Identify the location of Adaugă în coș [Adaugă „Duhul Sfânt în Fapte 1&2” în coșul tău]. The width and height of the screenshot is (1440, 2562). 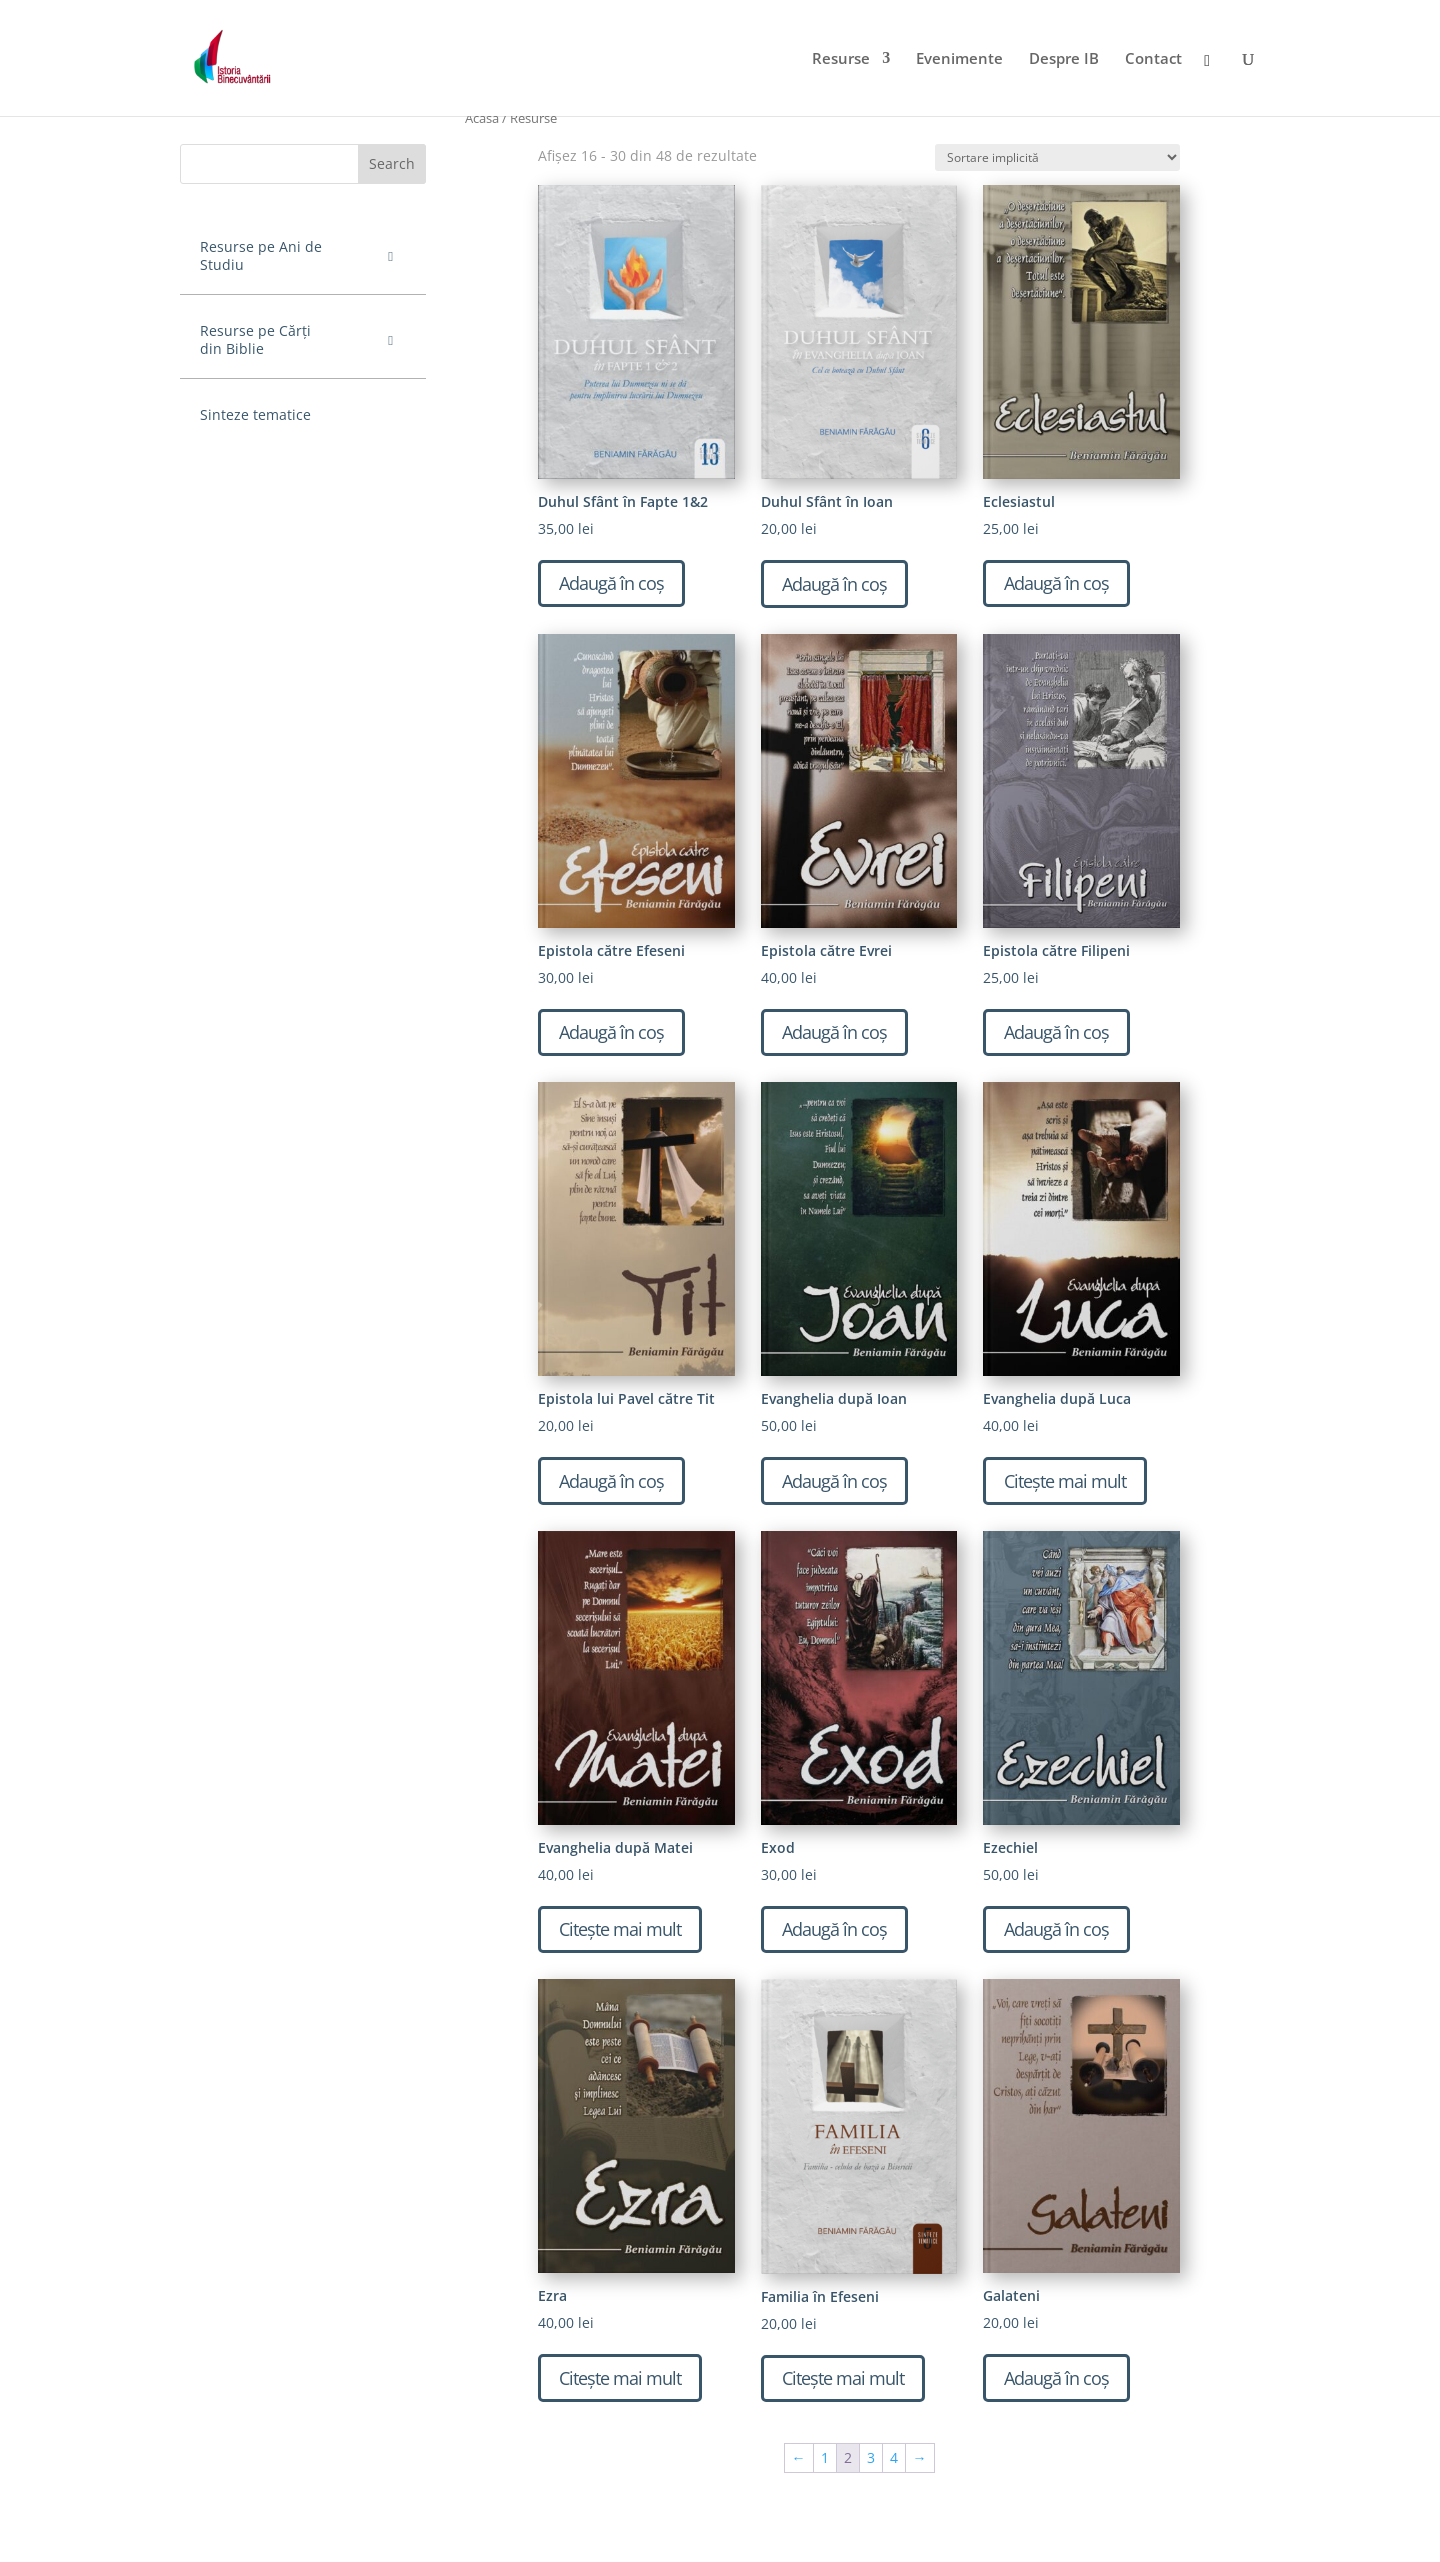
(611, 583).